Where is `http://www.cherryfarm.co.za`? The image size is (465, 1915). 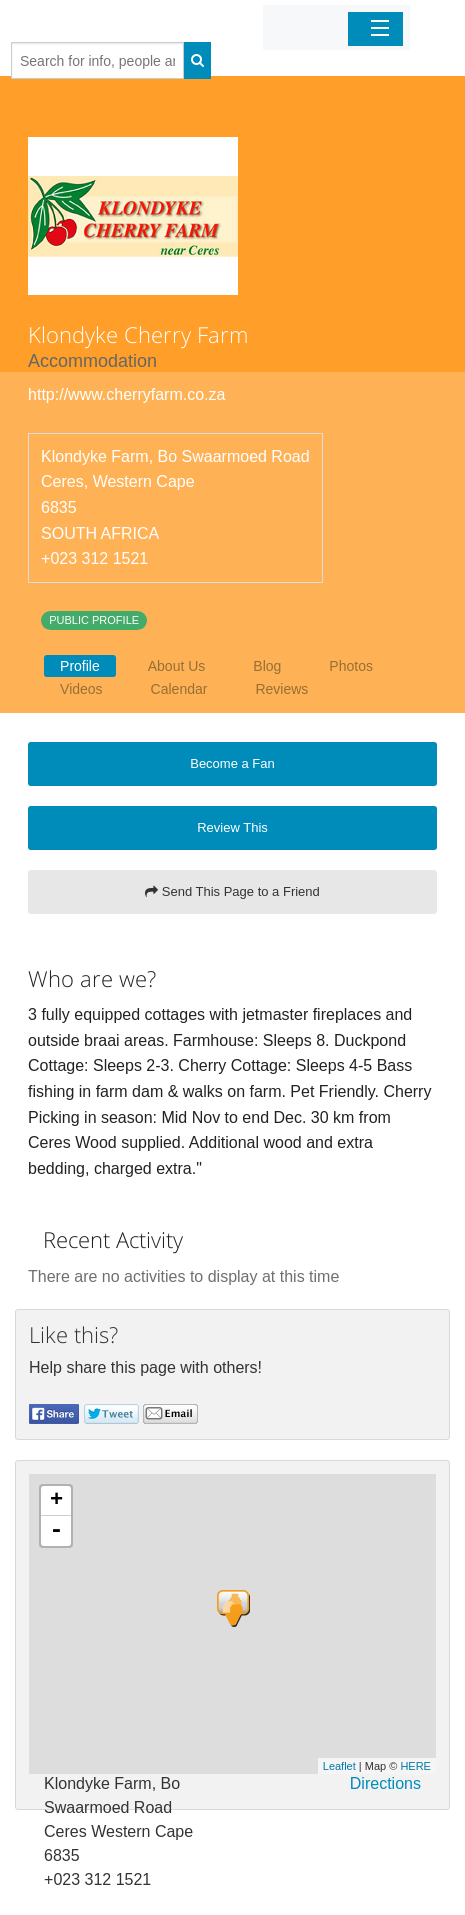 http://www.cherryfarm.co.za is located at coordinates (126, 394).